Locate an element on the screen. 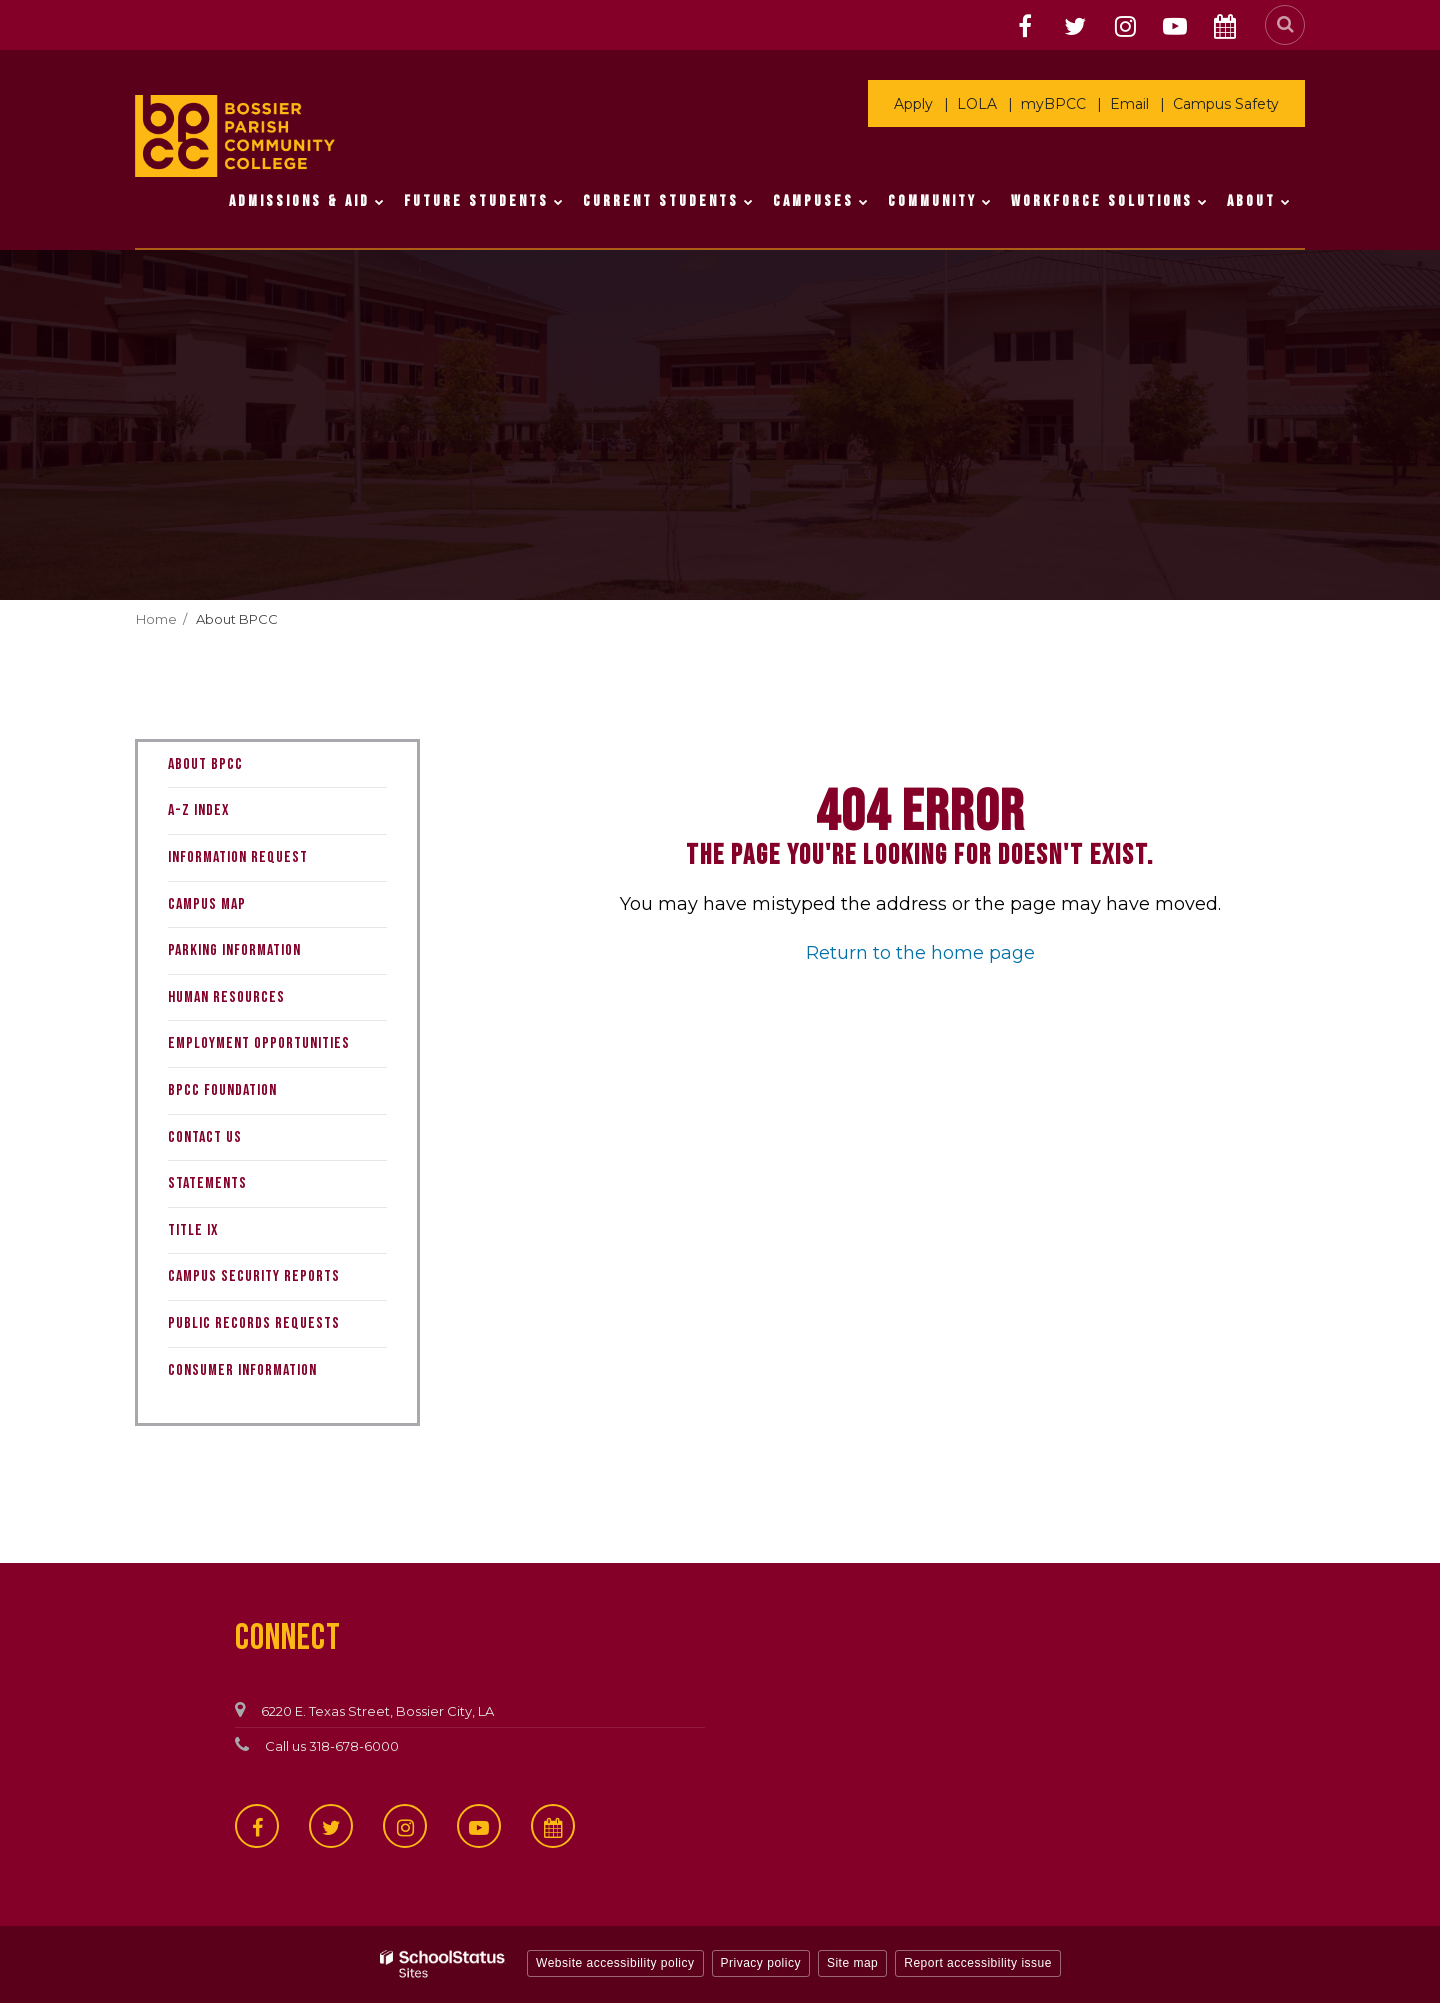 This screenshot has height=2003, width=1440. Email is located at coordinates (1129, 104).